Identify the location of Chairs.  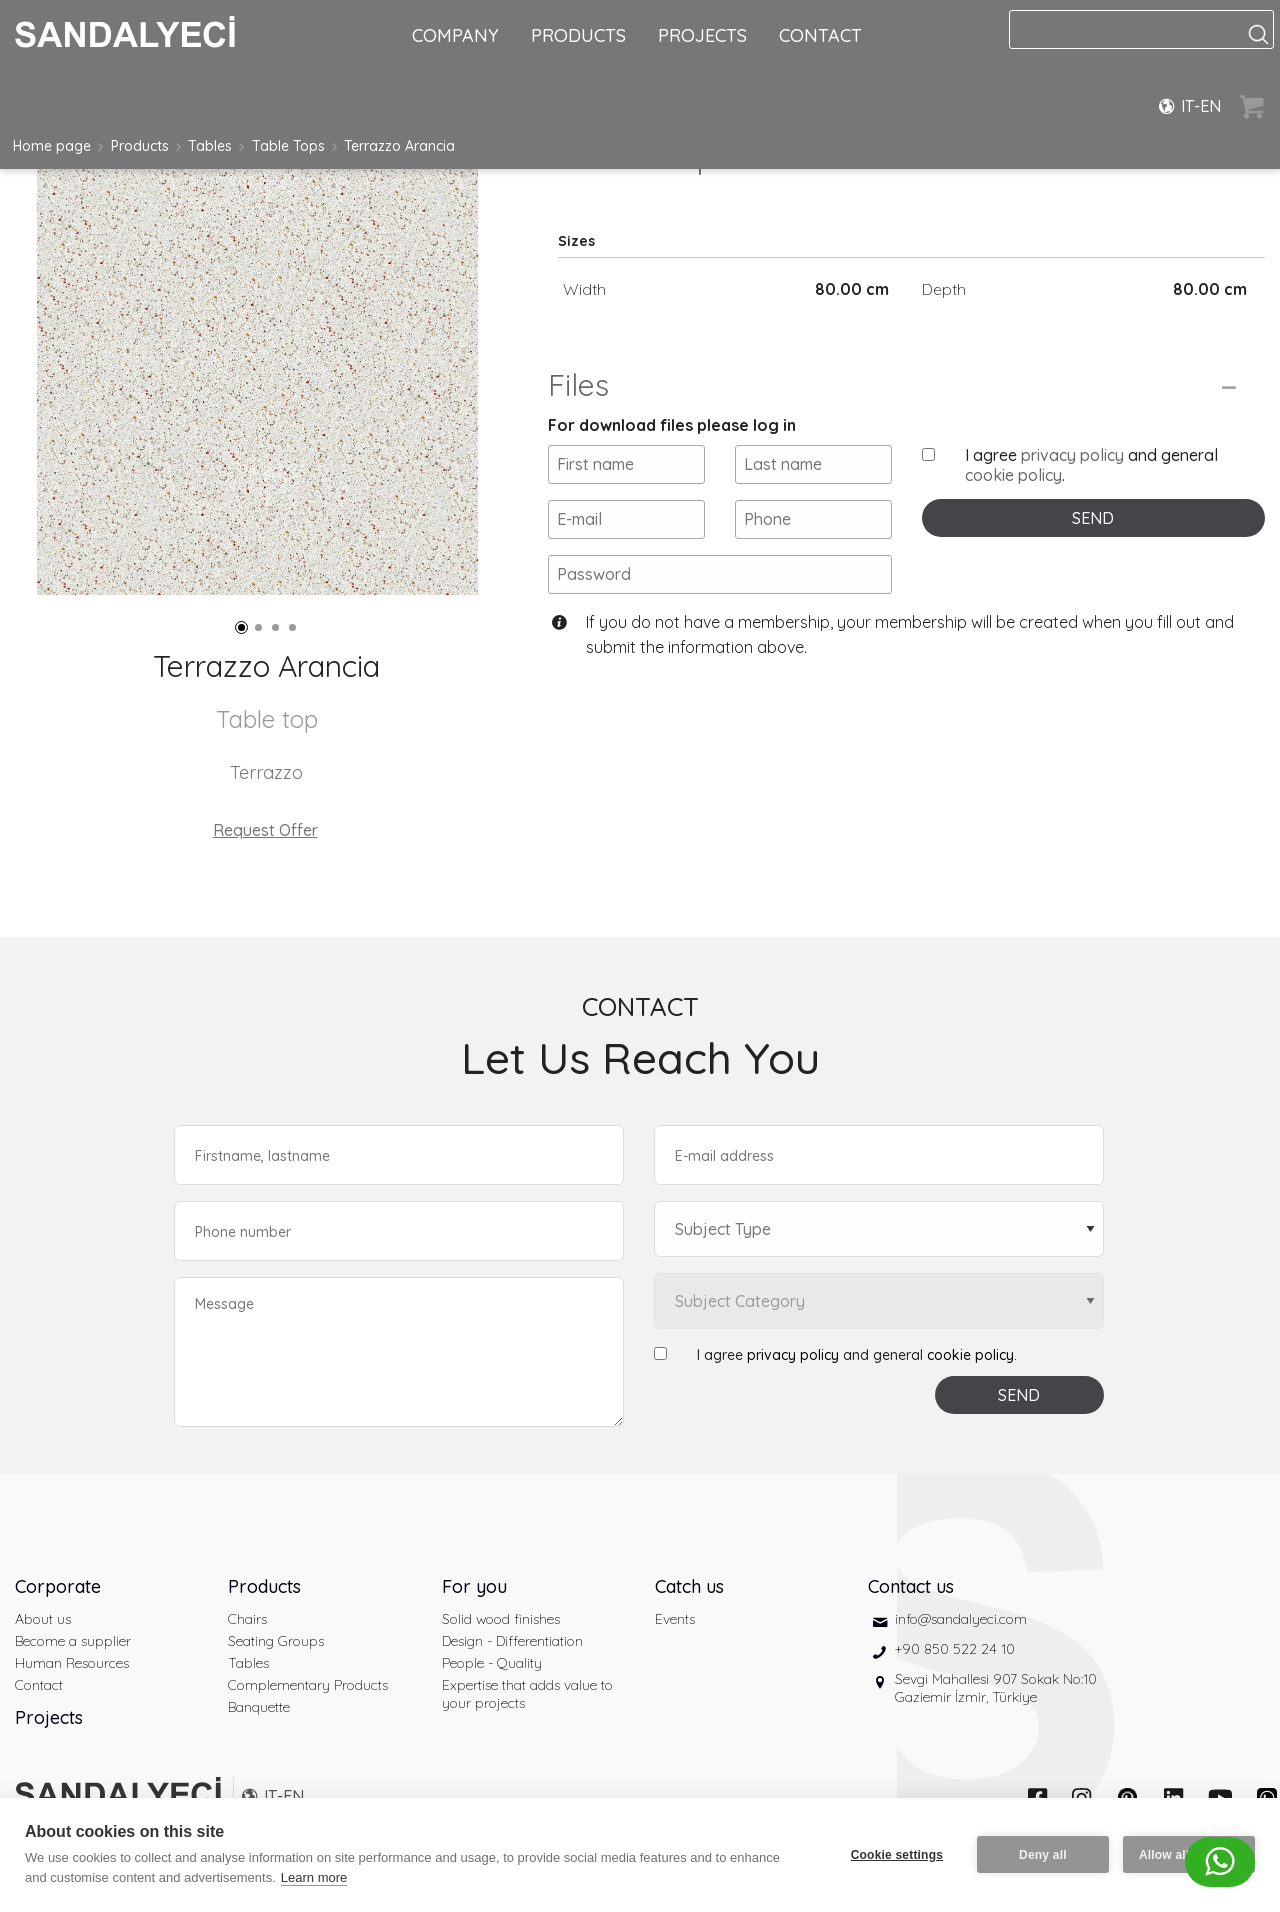
(247, 1619).